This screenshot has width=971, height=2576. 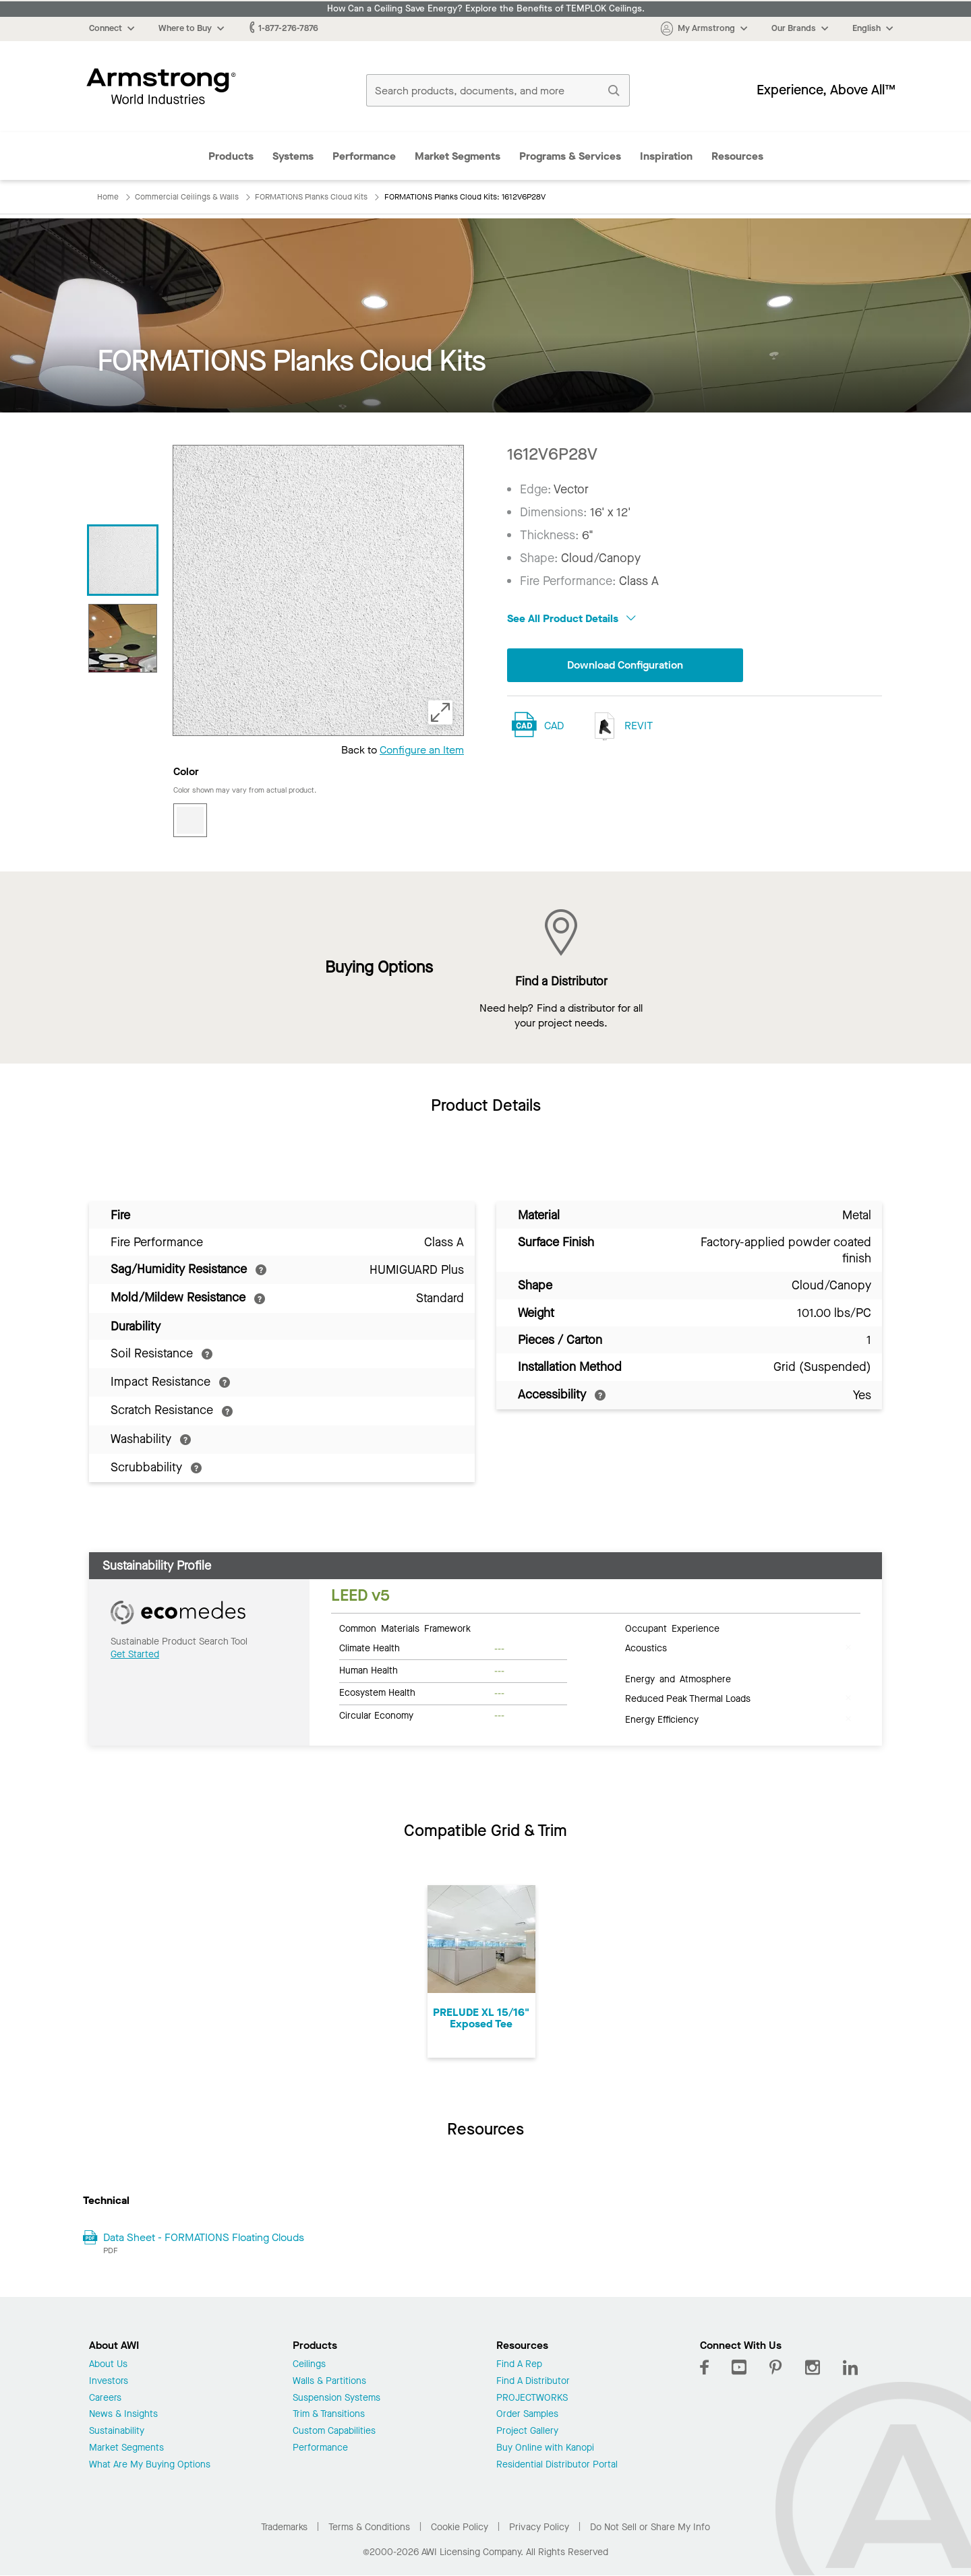 I want to click on See All Product Details, so click(x=571, y=618).